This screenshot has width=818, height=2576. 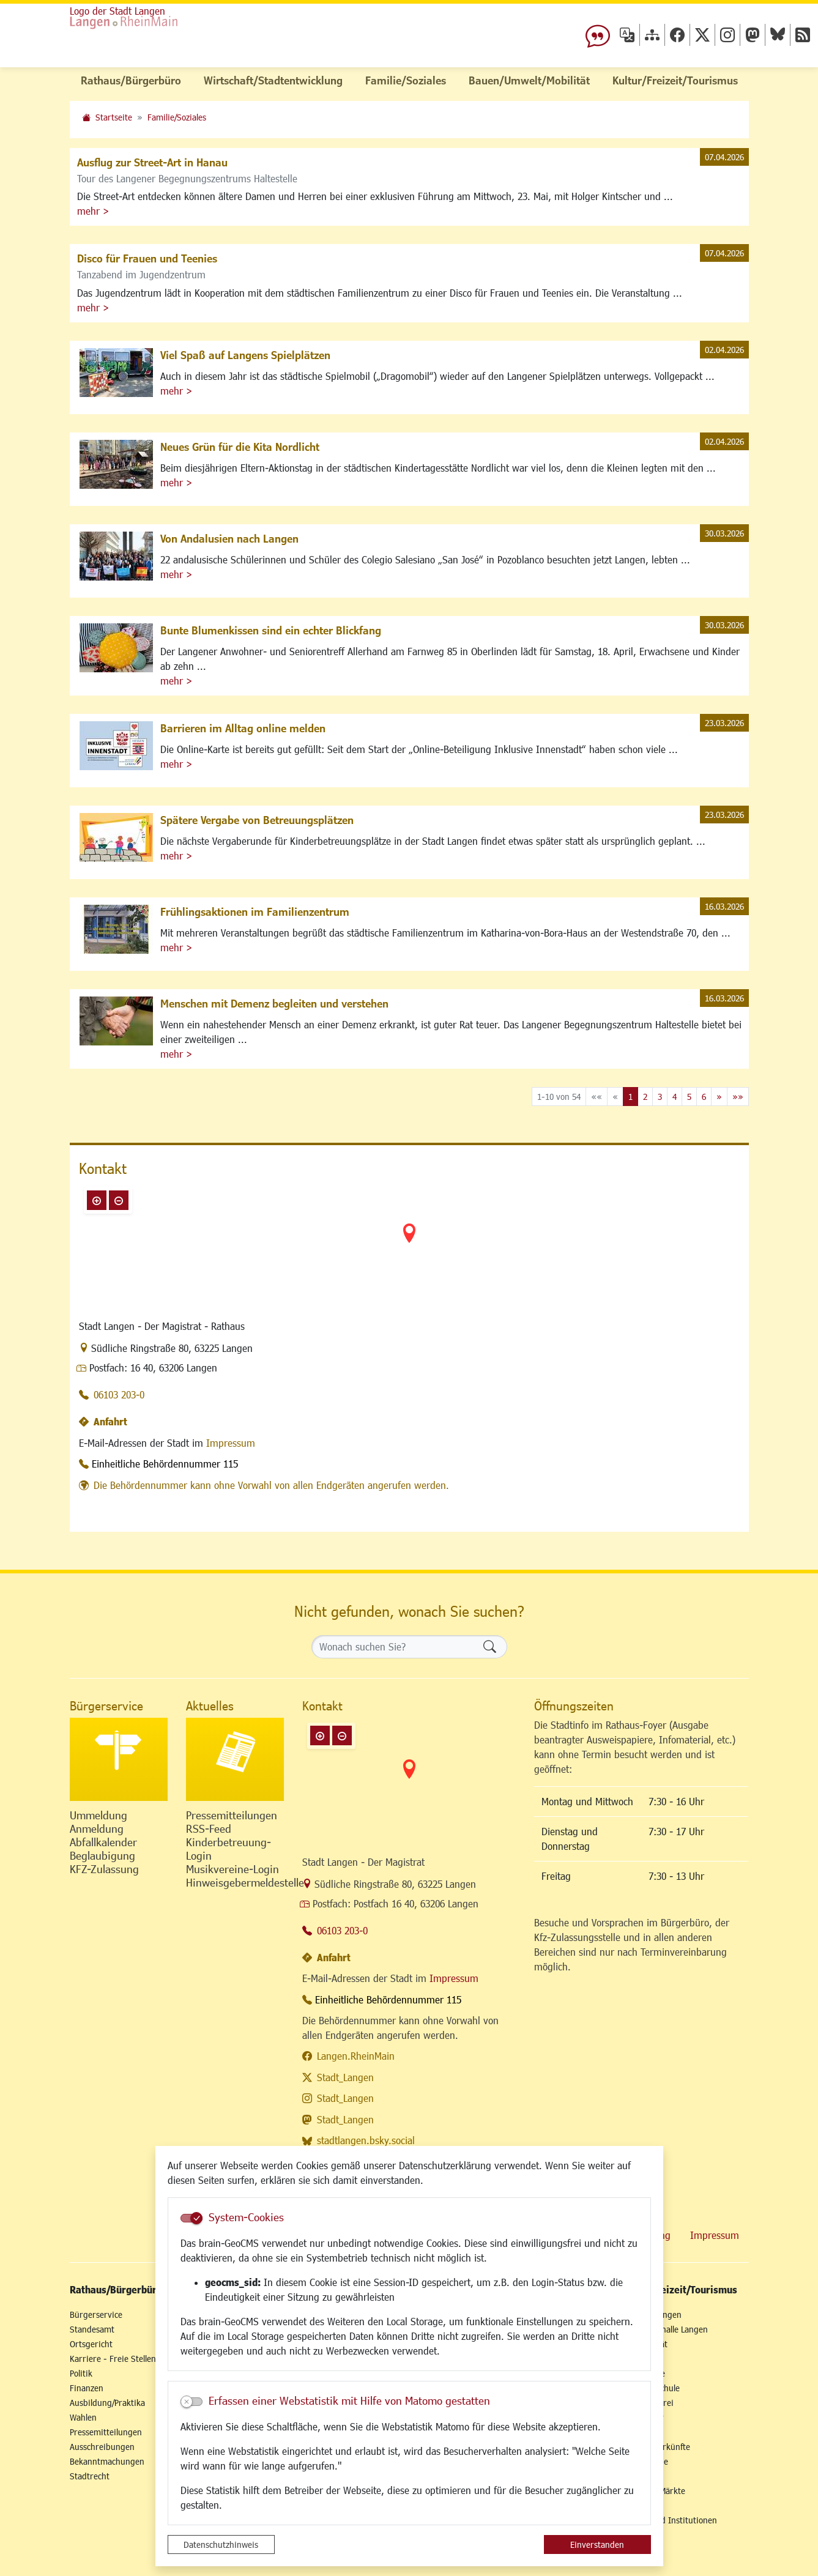 What do you see at coordinates (630, 1096) in the screenshot?
I see `1 [Aktuelle Seite, Seite 1]` at bounding box center [630, 1096].